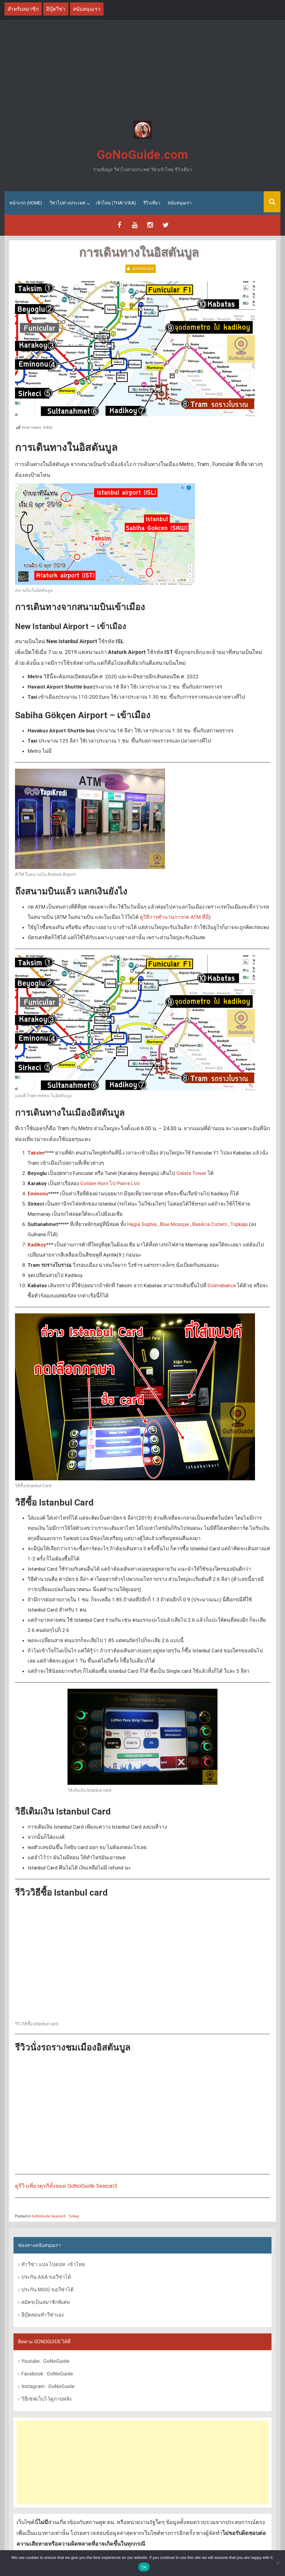 The image size is (285, 2576). Describe the element at coordinates (37, 1244) in the screenshot. I see `Kadikoy [Kadikoy (เปิดหน้าต่างใหม่)]` at that location.